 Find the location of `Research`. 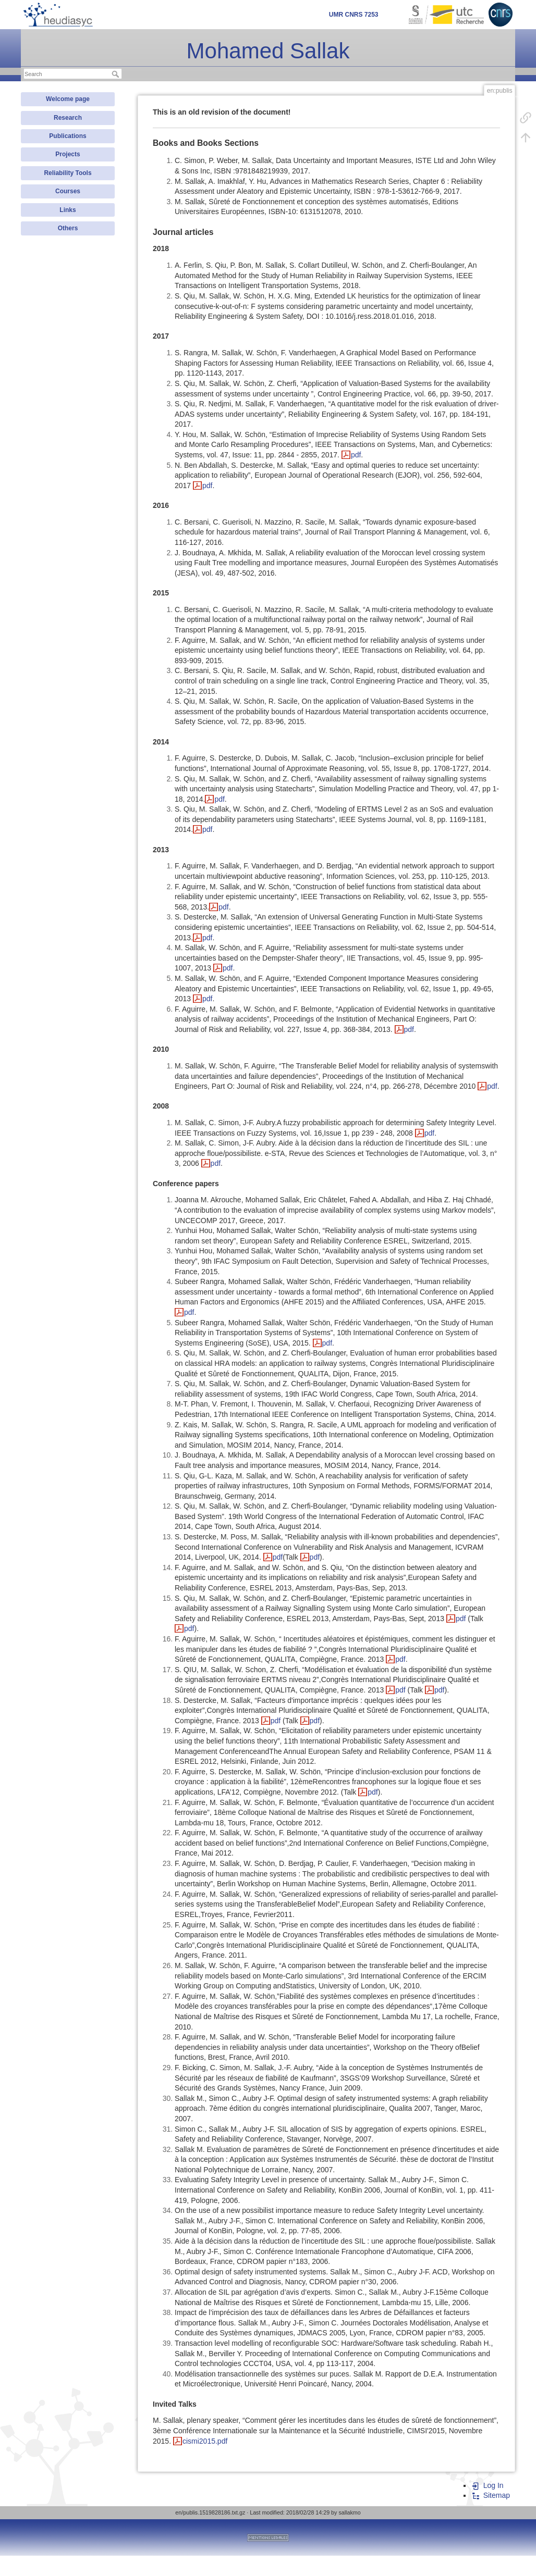

Research is located at coordinates (68, 117).